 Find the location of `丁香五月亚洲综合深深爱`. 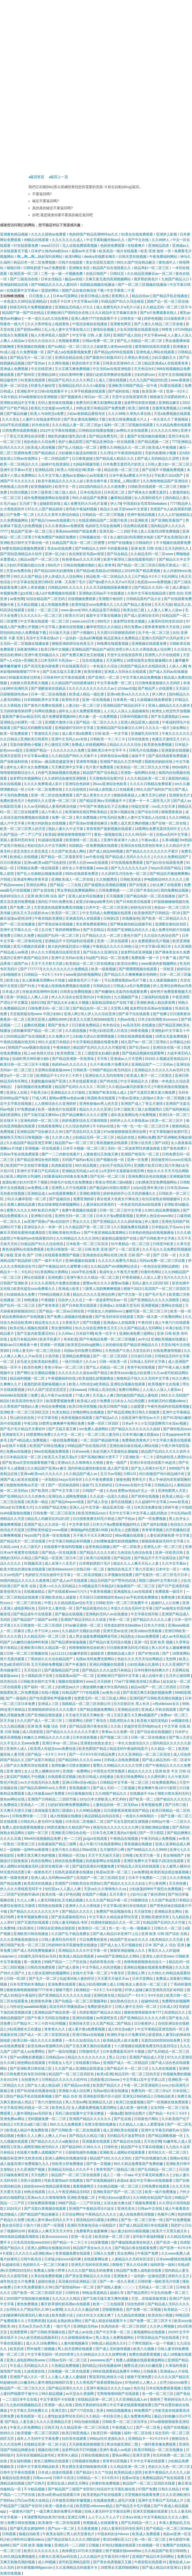

丁香五月亚洲综合深深爱 is located at coordinates (26, 436).